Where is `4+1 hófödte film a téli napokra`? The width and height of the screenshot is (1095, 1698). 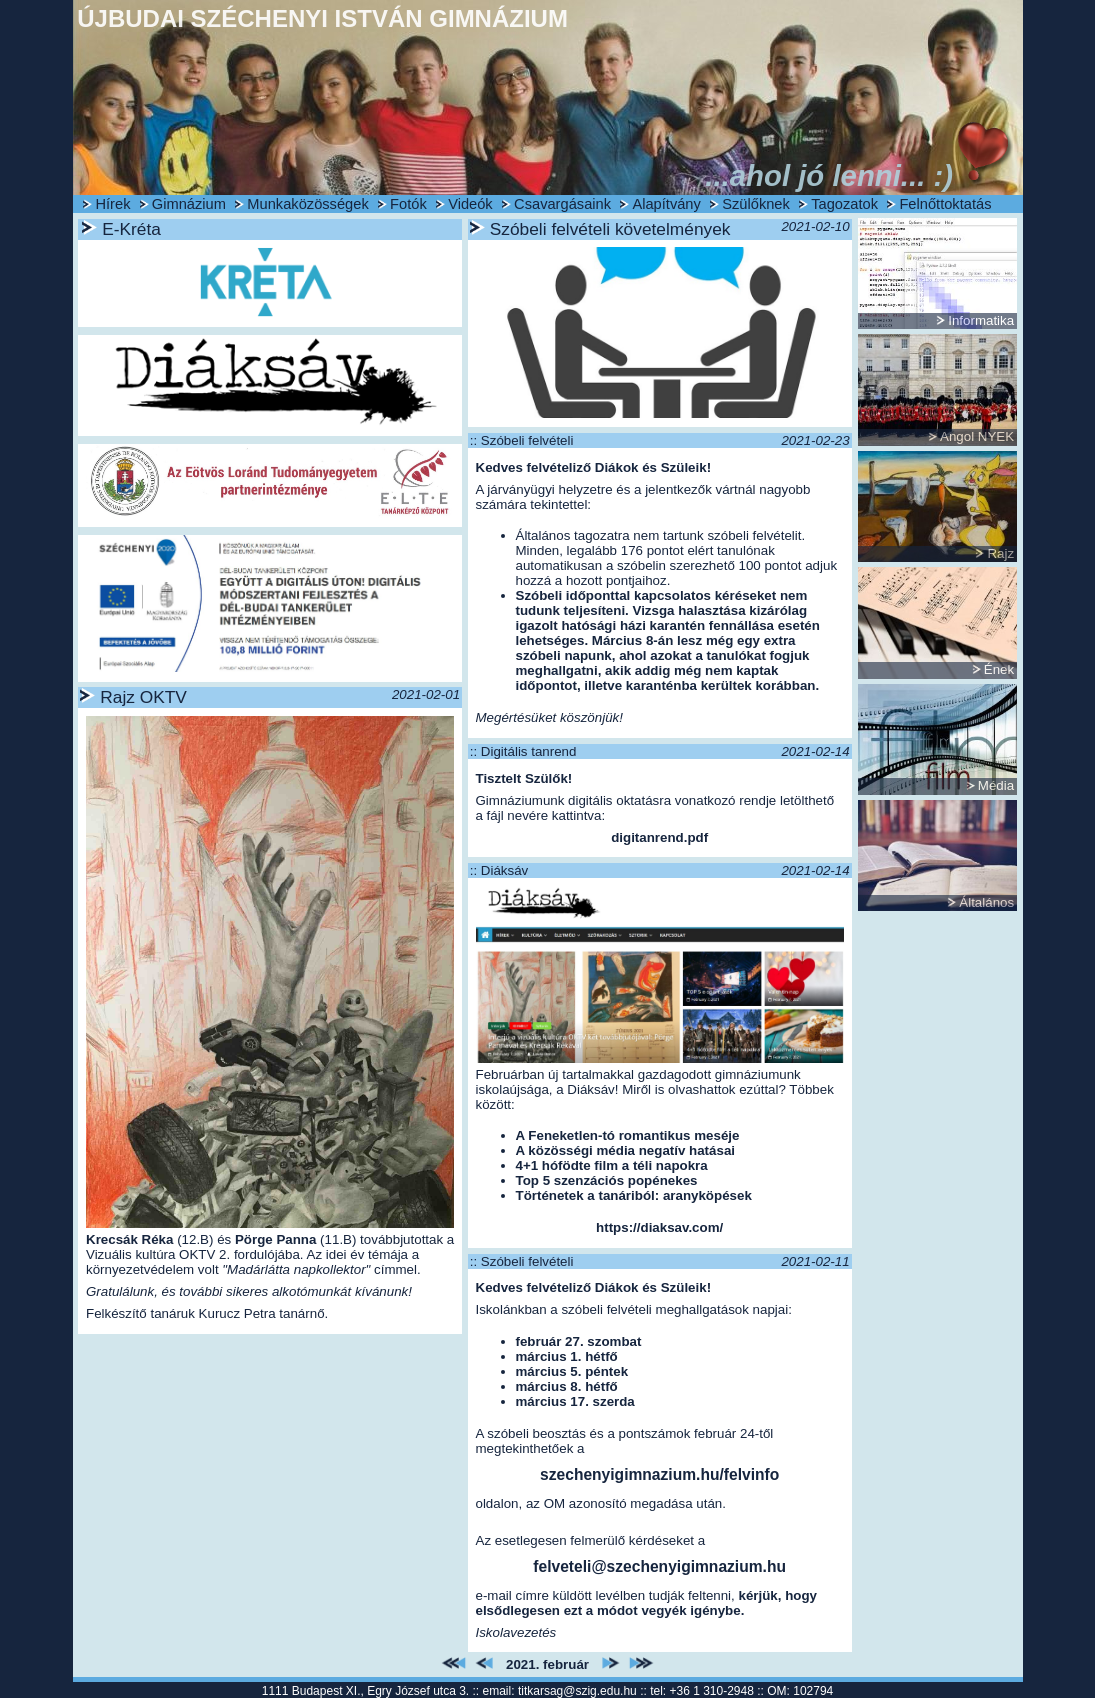 4+1 hófödte film a téli napokra is located at coordinates (612, 1165).